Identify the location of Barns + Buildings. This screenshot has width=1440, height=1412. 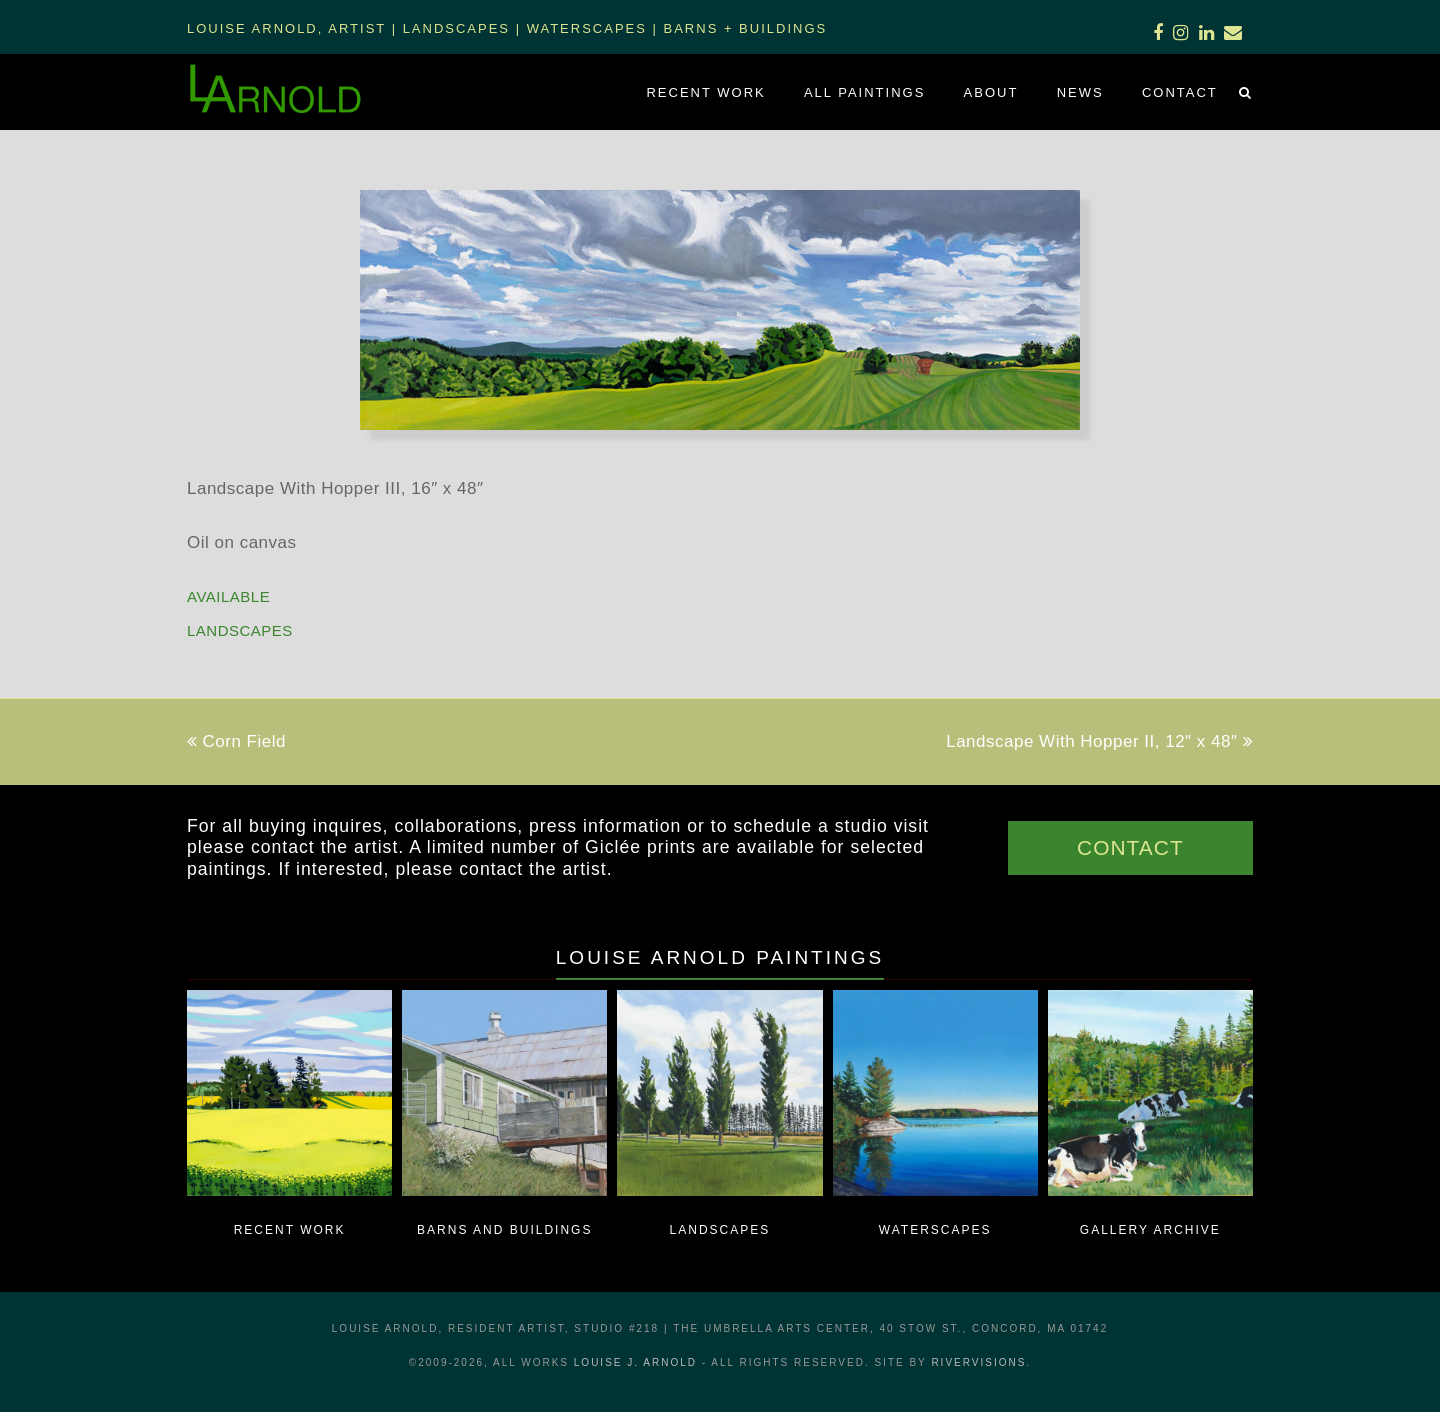
(746, 28).